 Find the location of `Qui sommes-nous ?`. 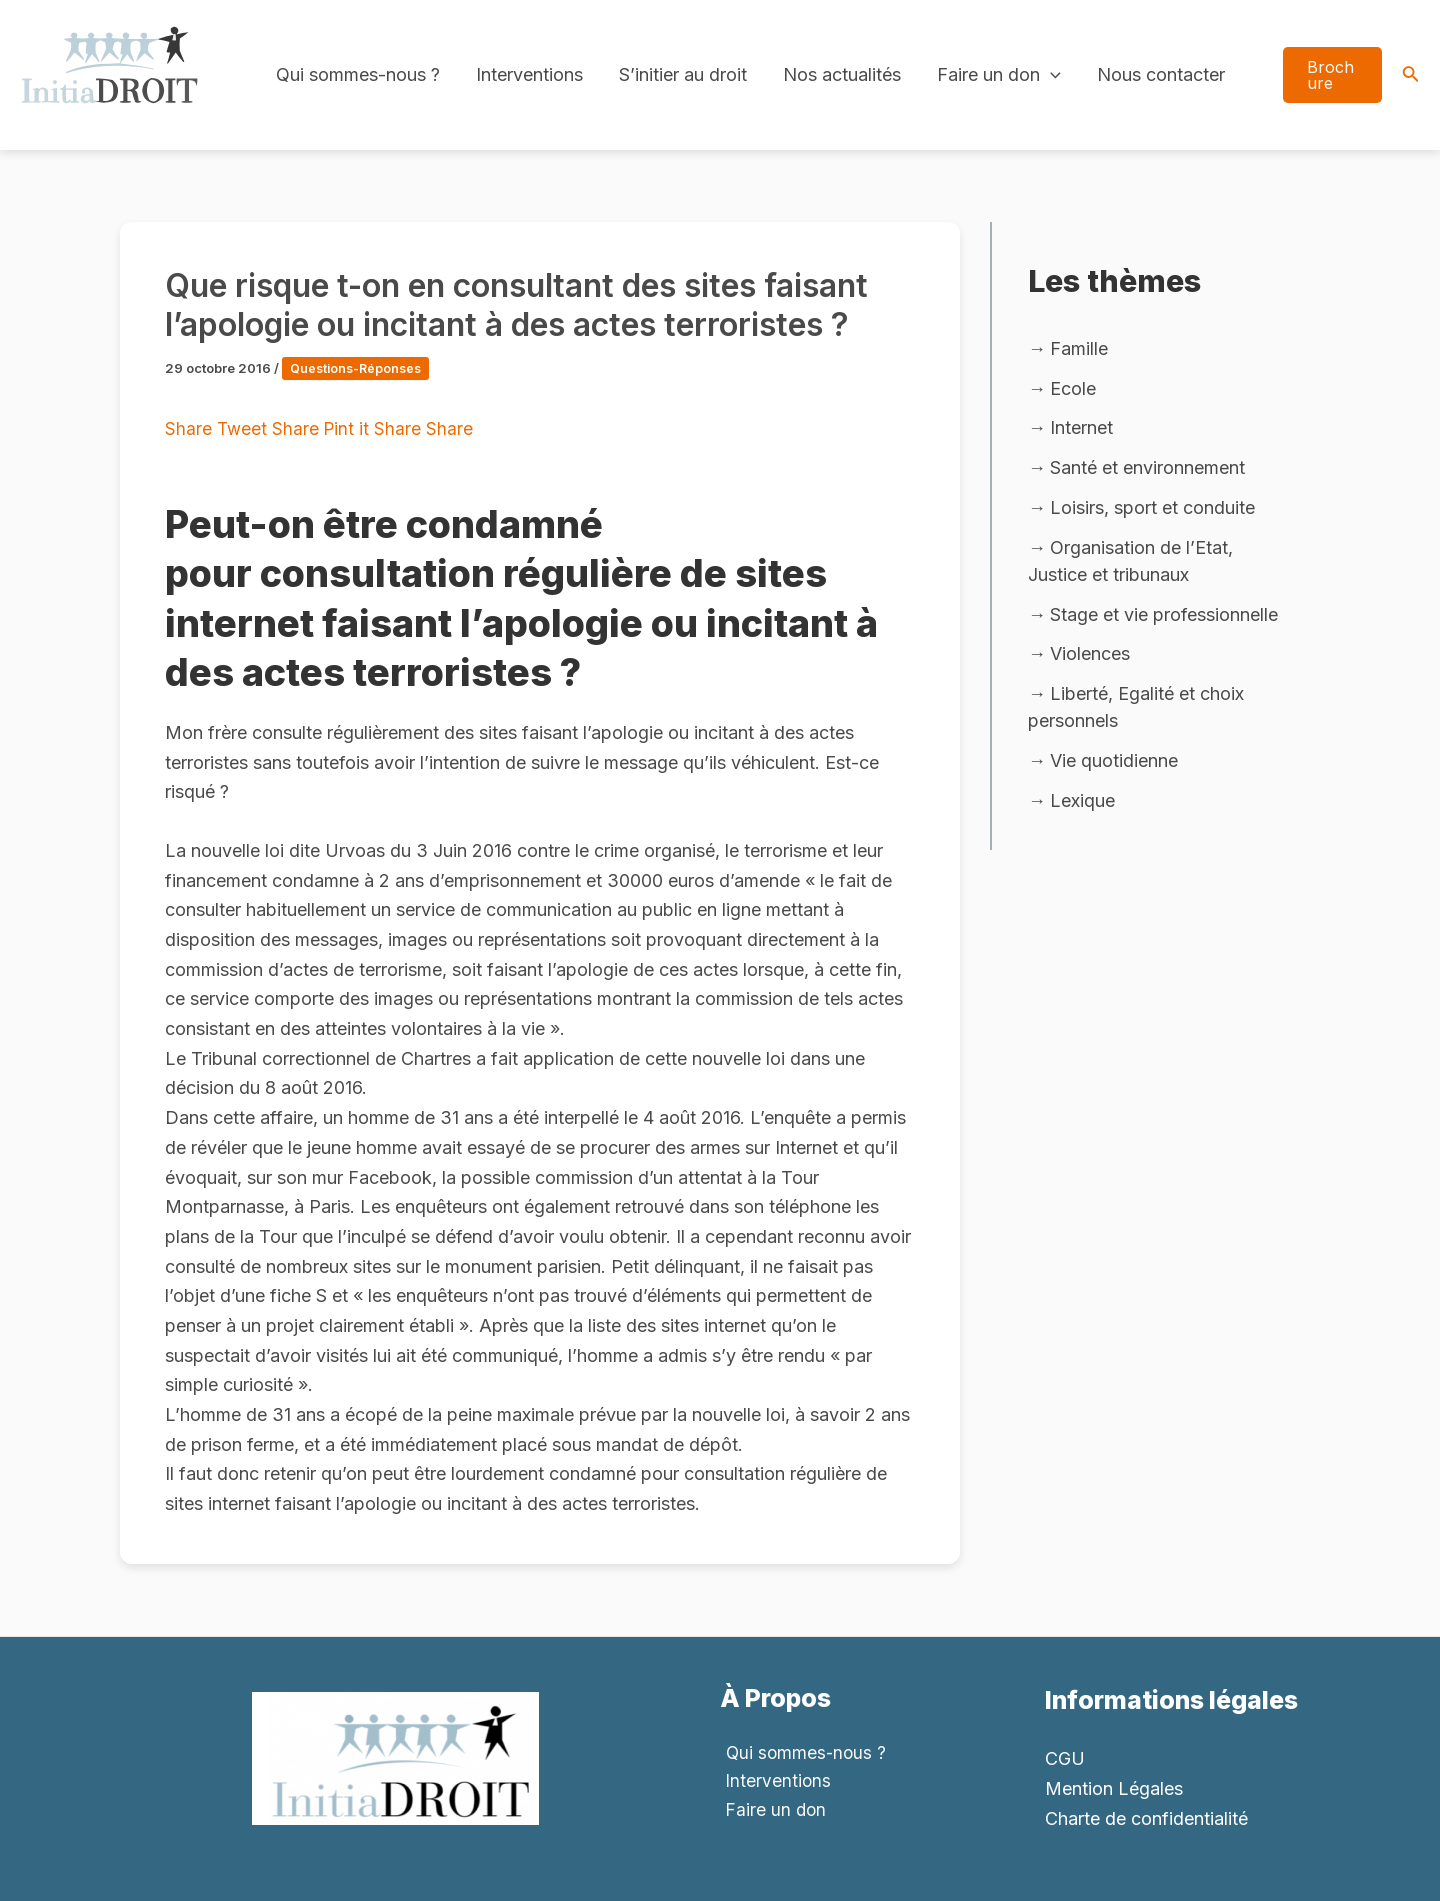

Qui sommes-nous ? is located at coordinates (358, 74).